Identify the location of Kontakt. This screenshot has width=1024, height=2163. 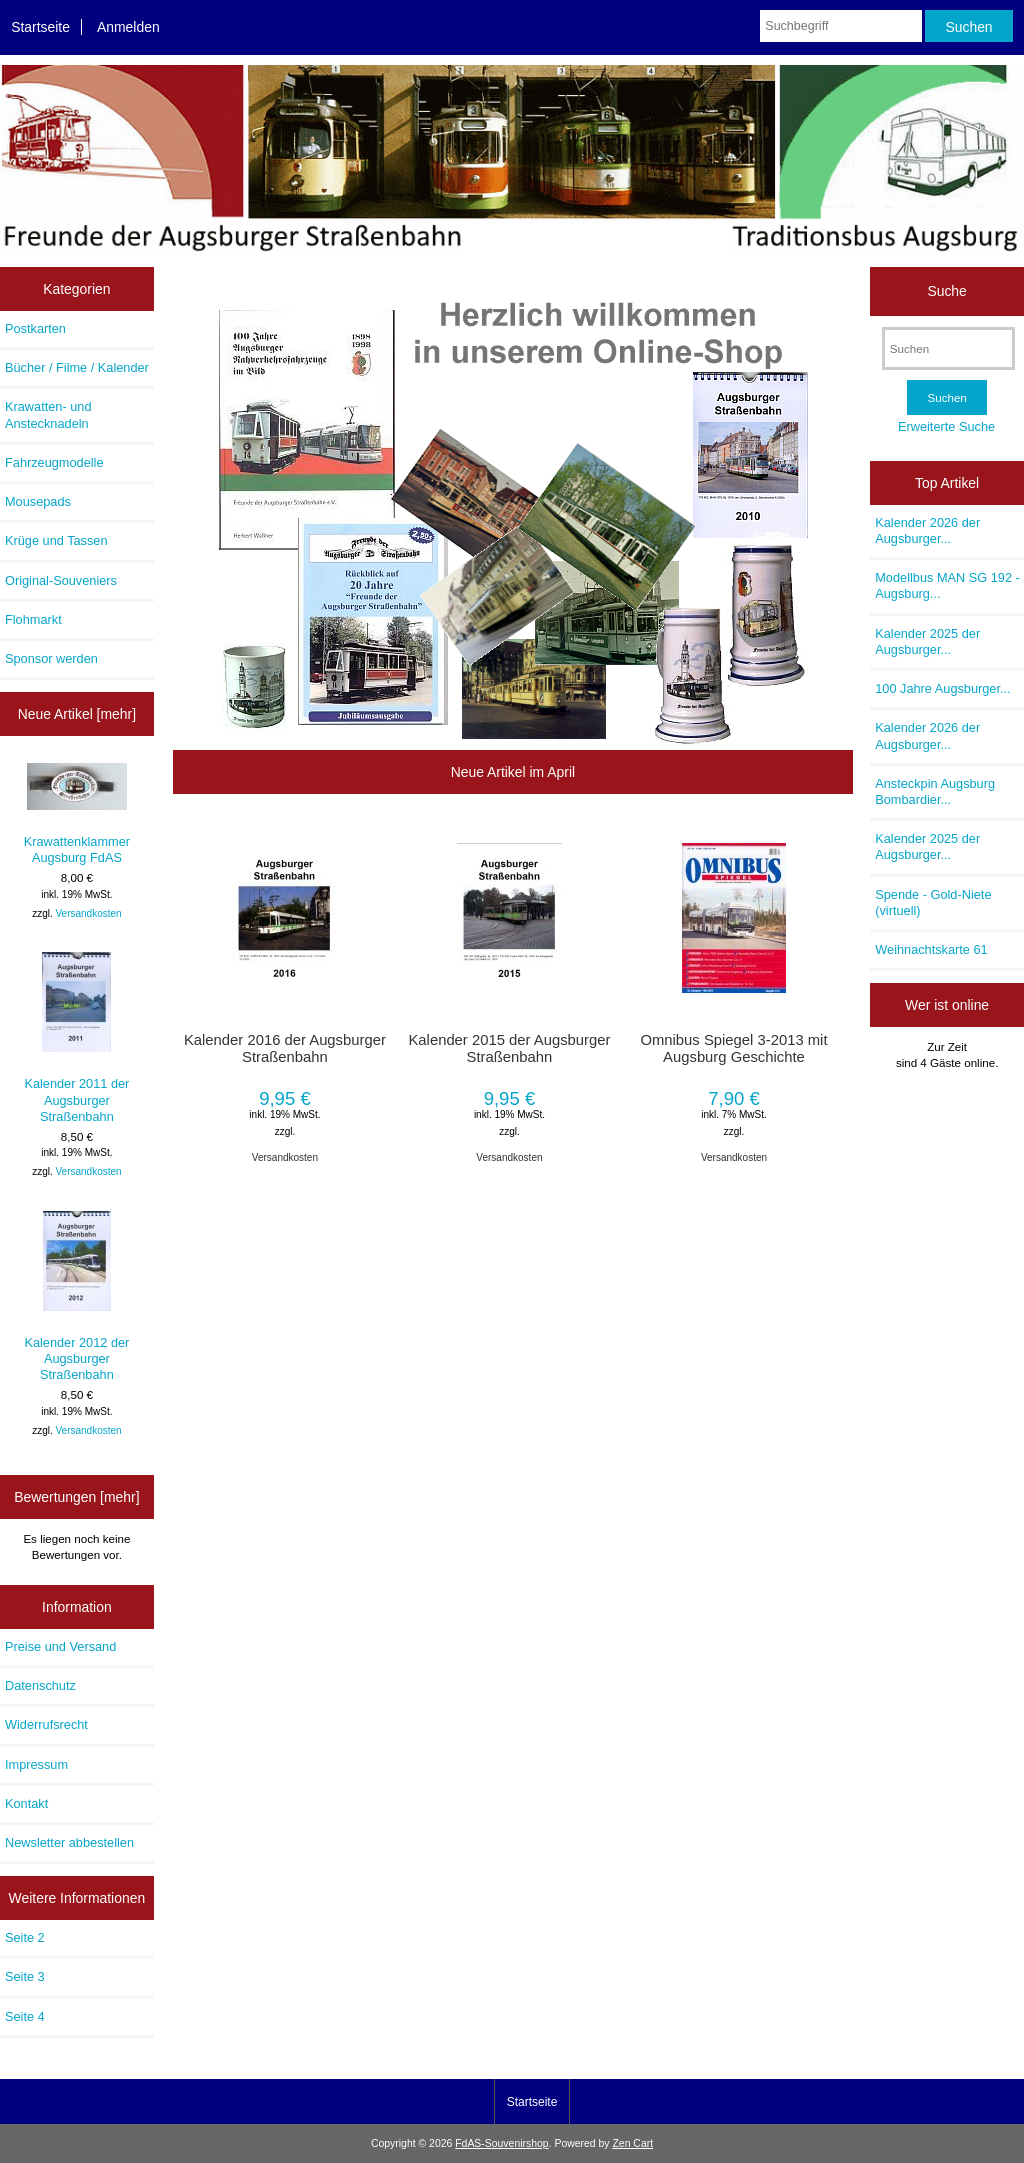
(26, 1803).